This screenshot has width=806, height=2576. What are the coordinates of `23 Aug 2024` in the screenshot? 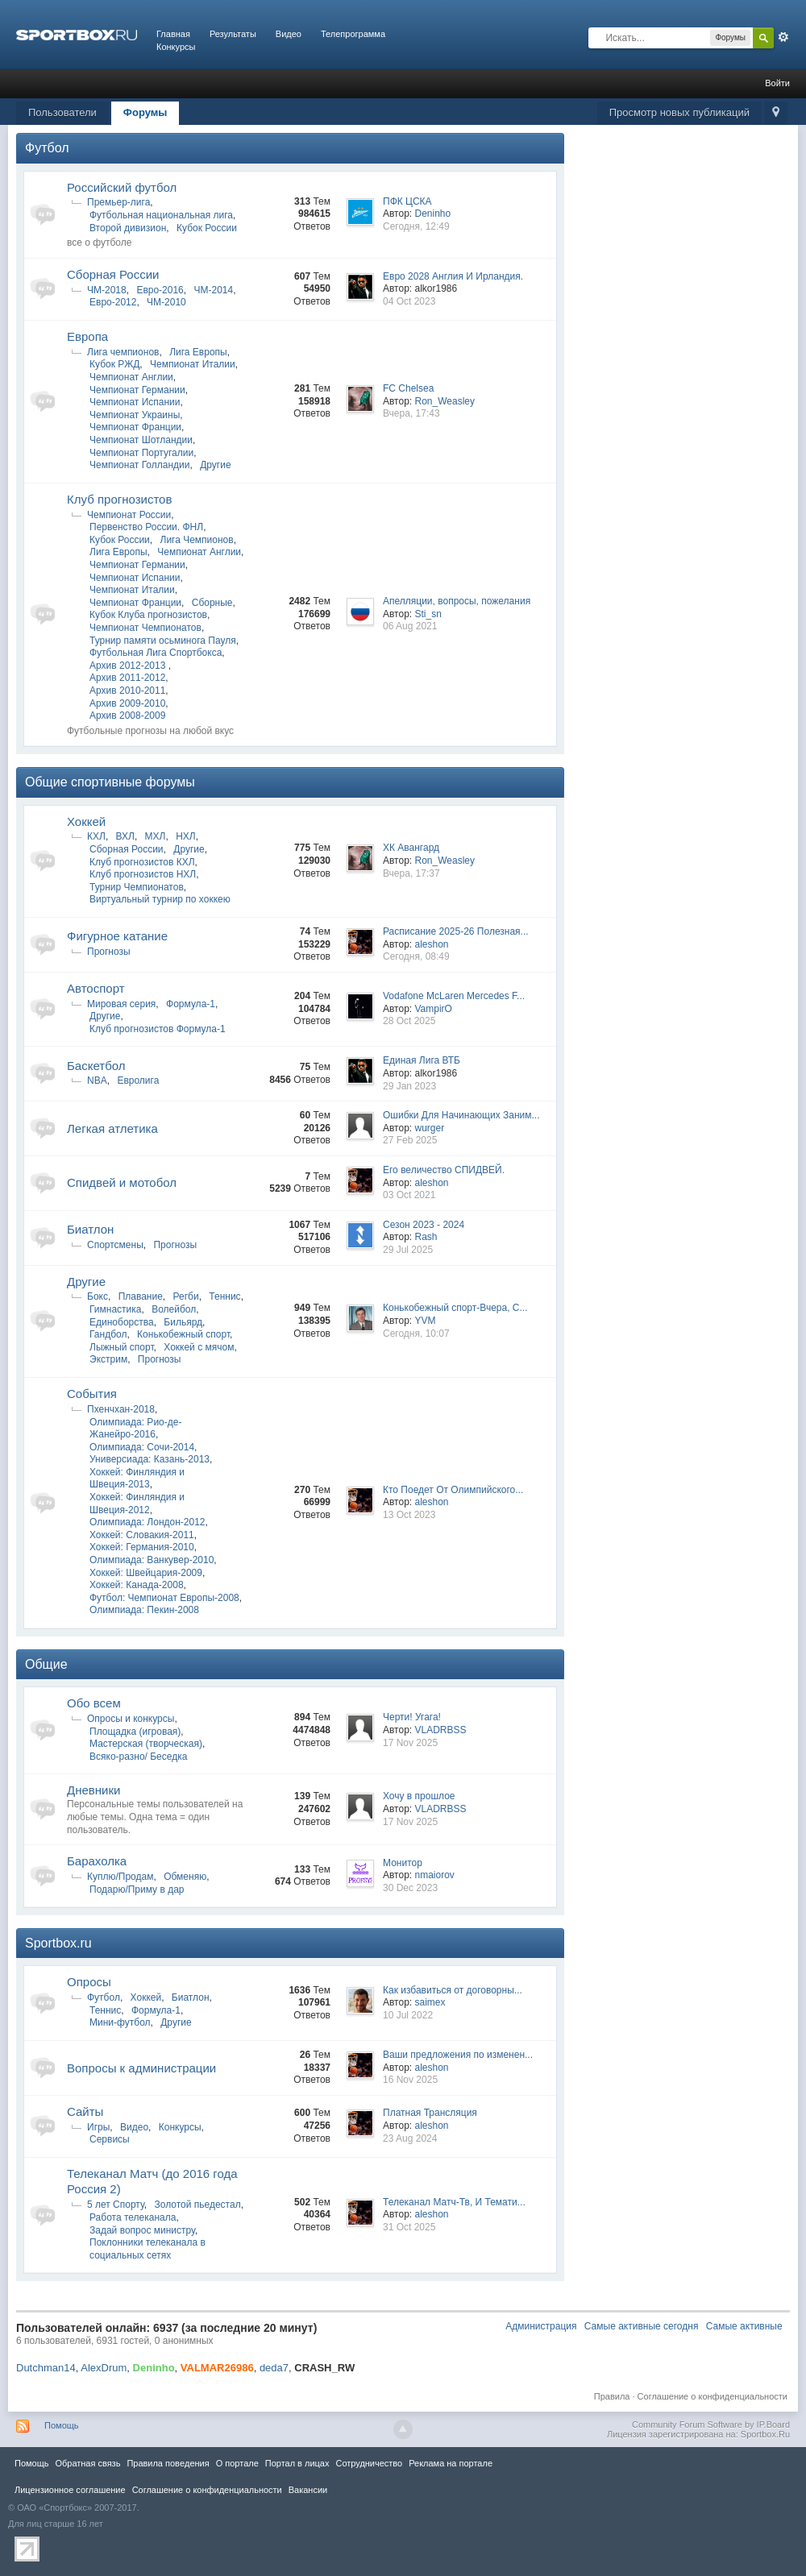 It's located at (410, 2138).